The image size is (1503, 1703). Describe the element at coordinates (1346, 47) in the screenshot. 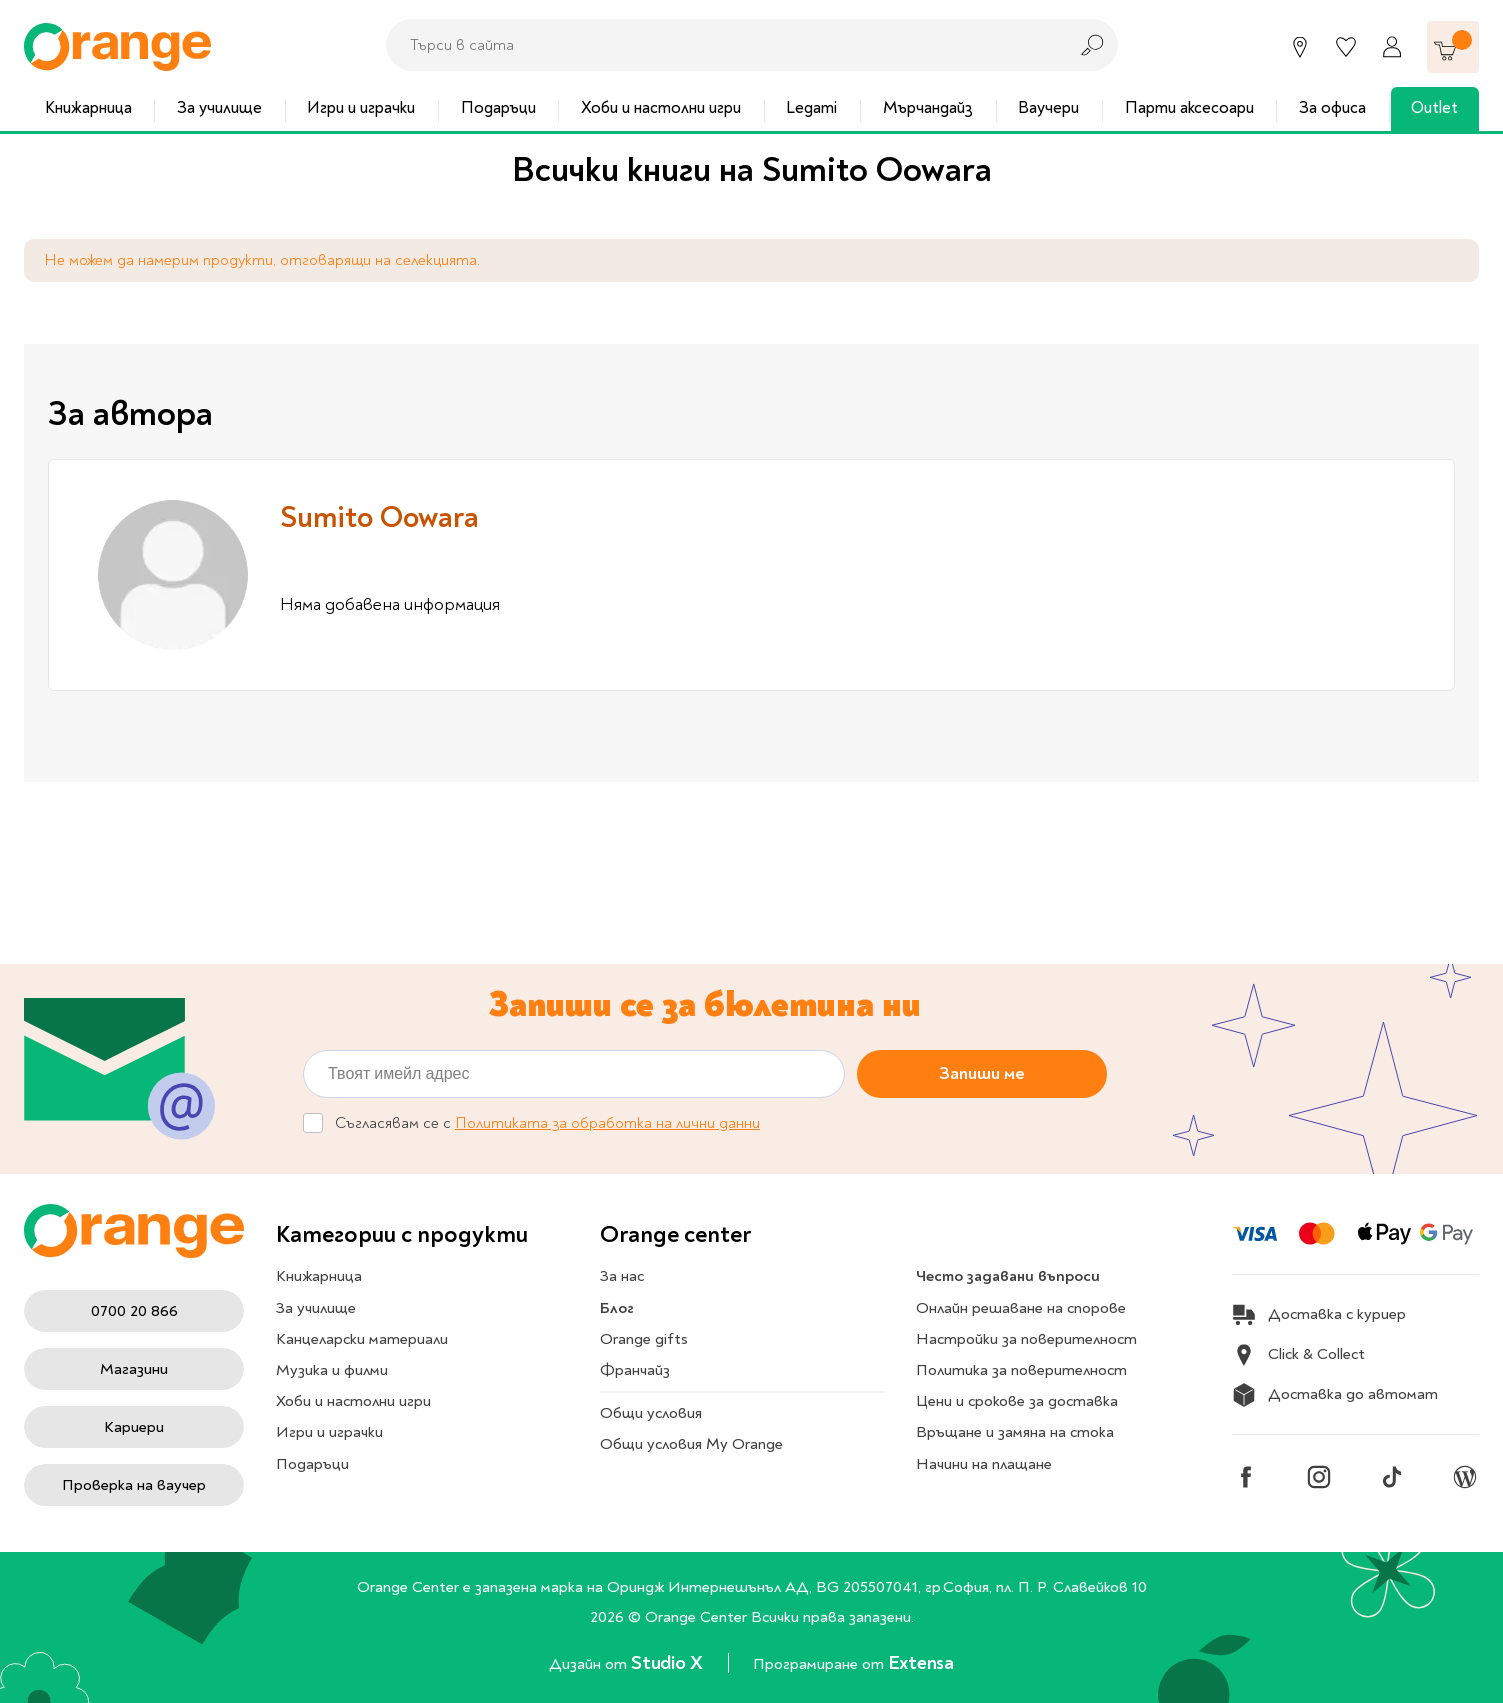

I see `[Любими]` at that location.